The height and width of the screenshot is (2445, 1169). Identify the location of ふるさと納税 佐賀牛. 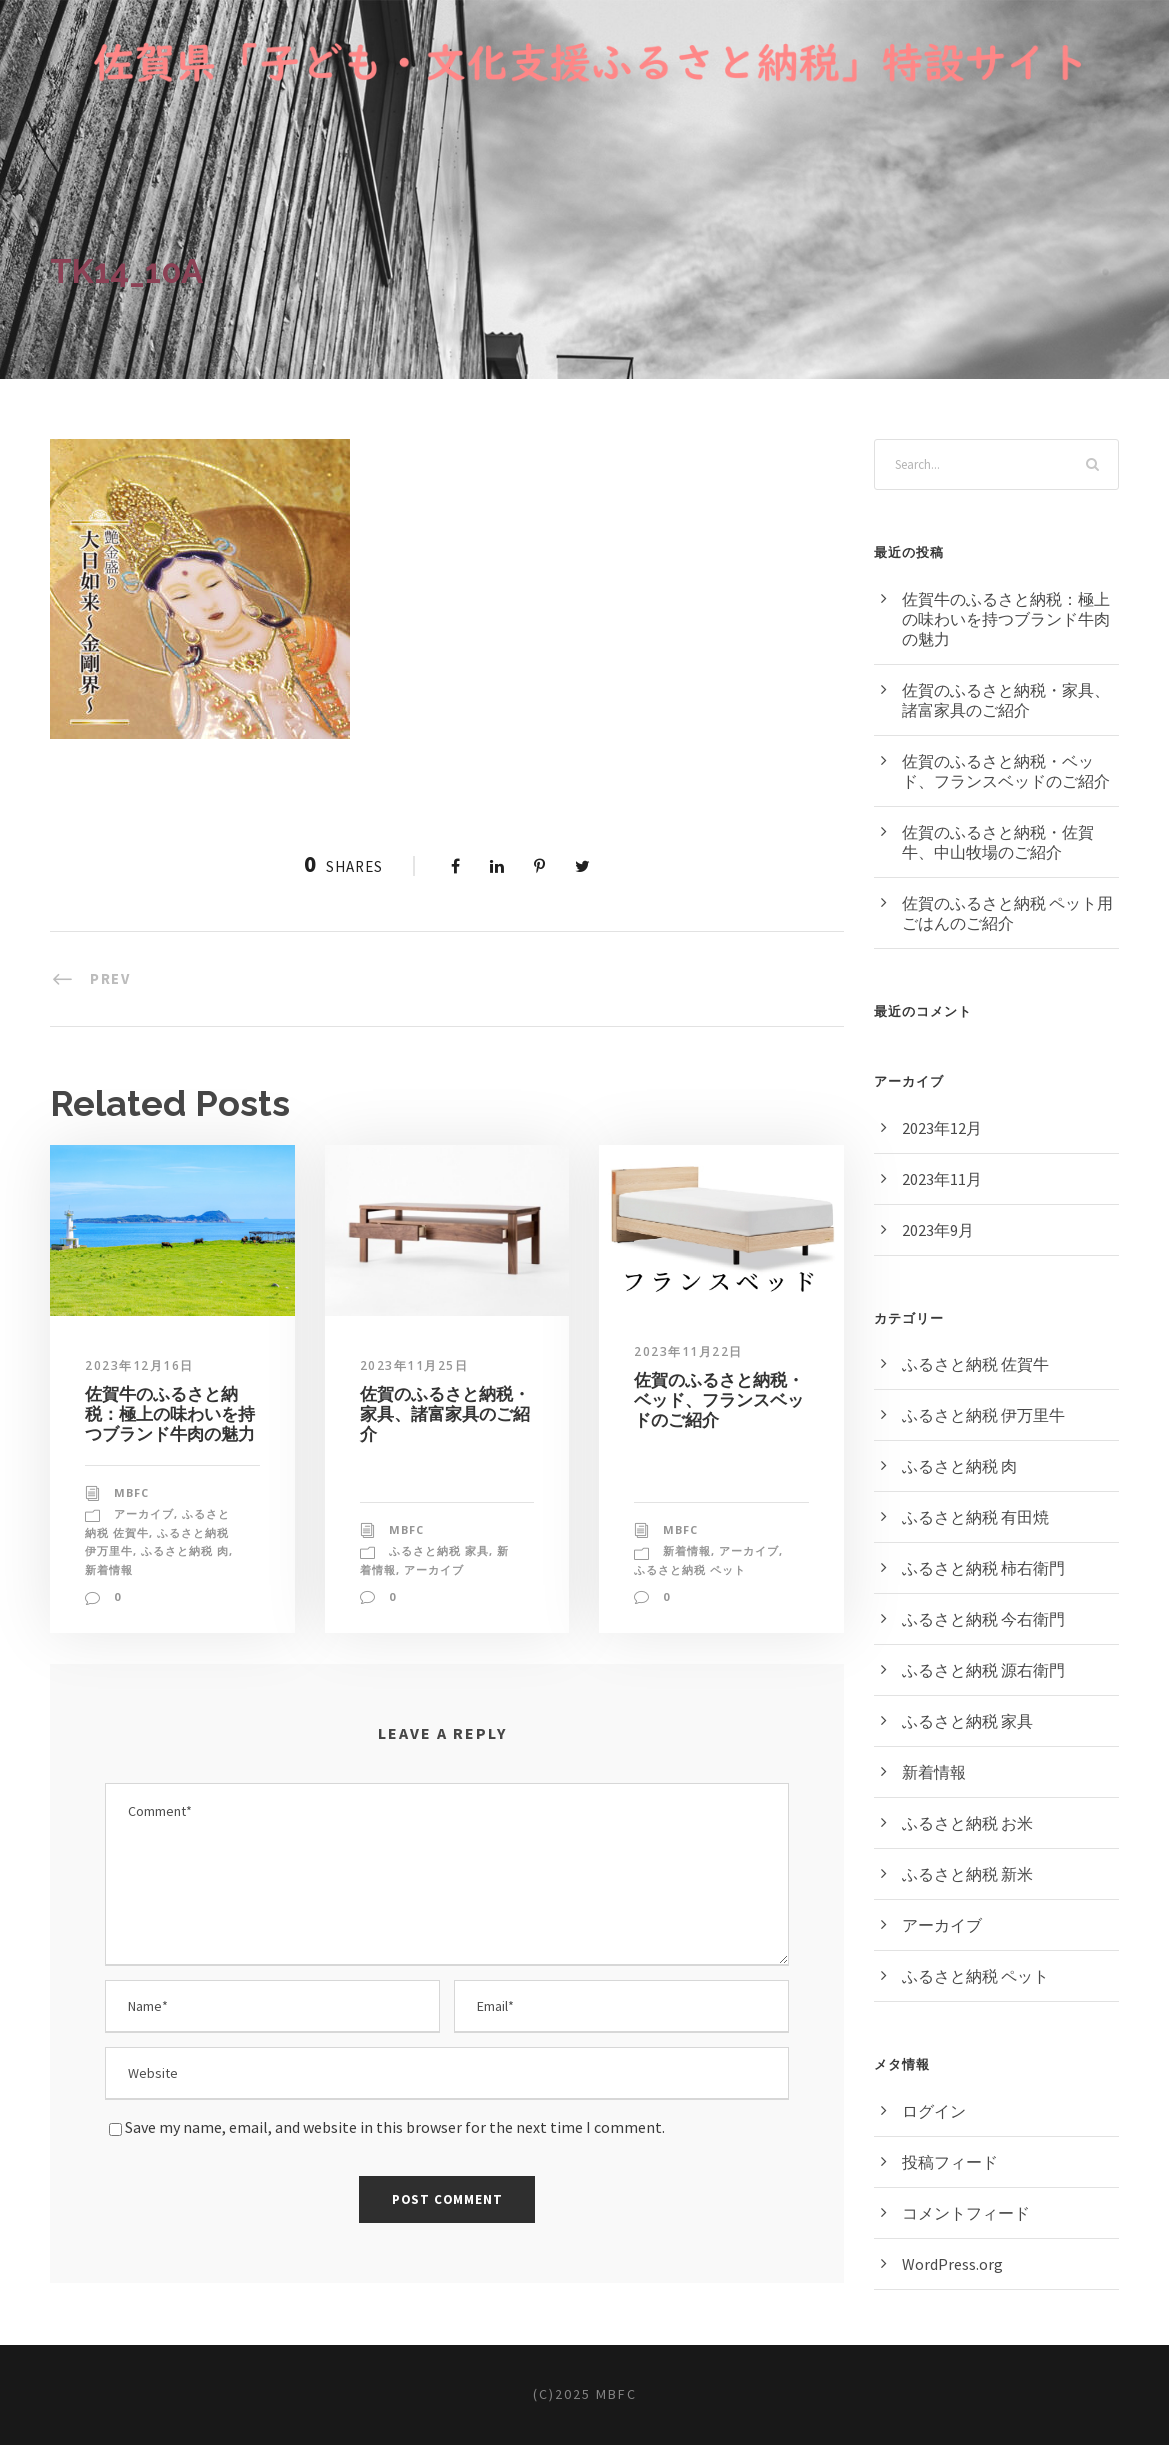
(975, 1364).